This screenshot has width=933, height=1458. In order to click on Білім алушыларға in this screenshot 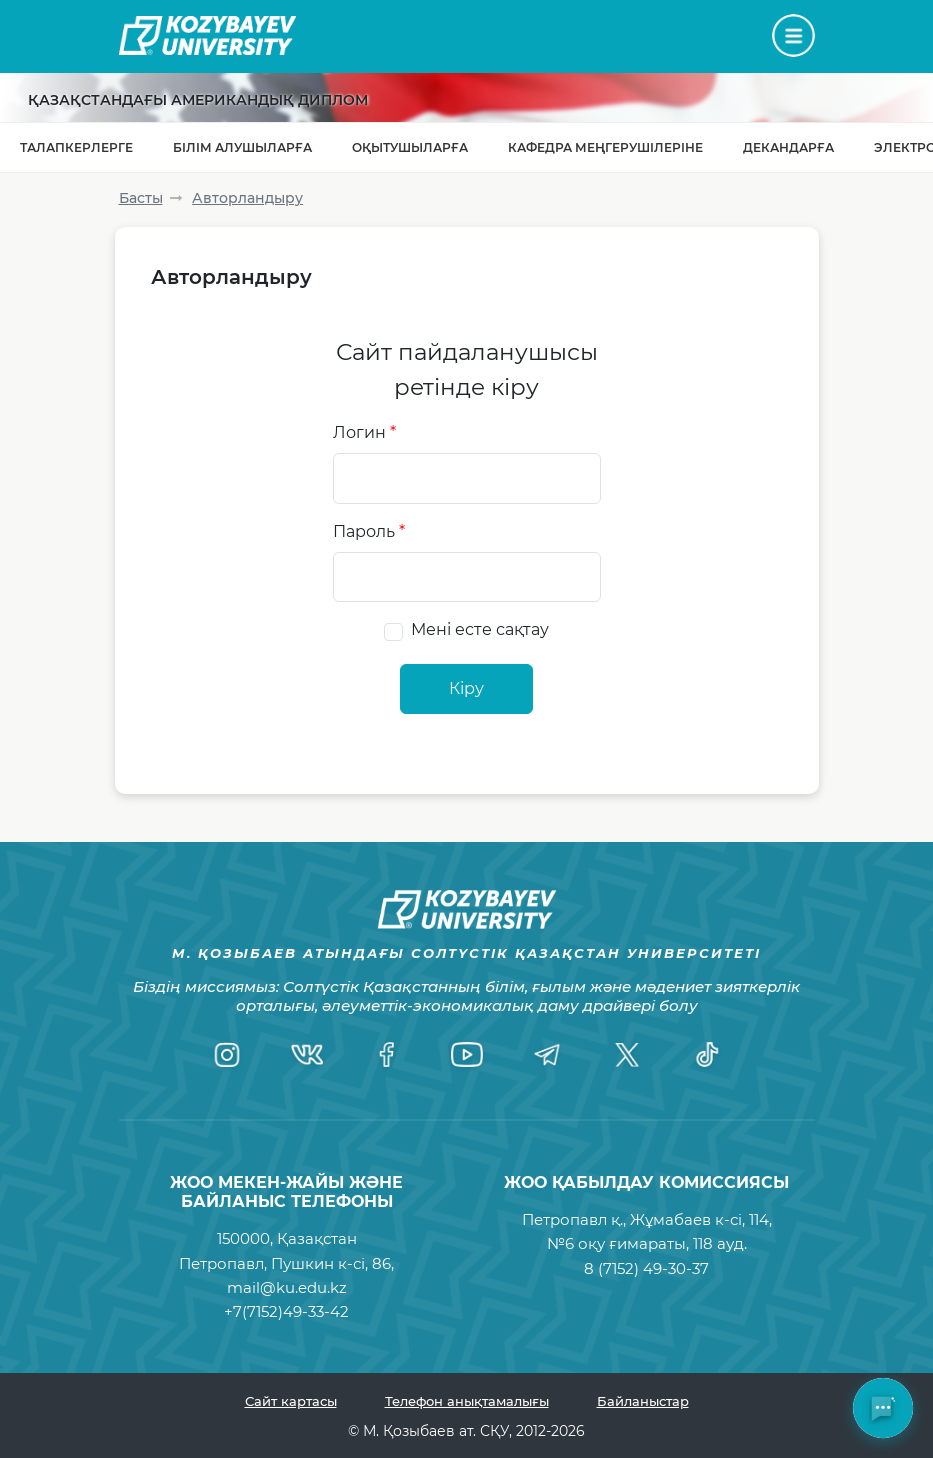, I will do `click(242, 147)`.